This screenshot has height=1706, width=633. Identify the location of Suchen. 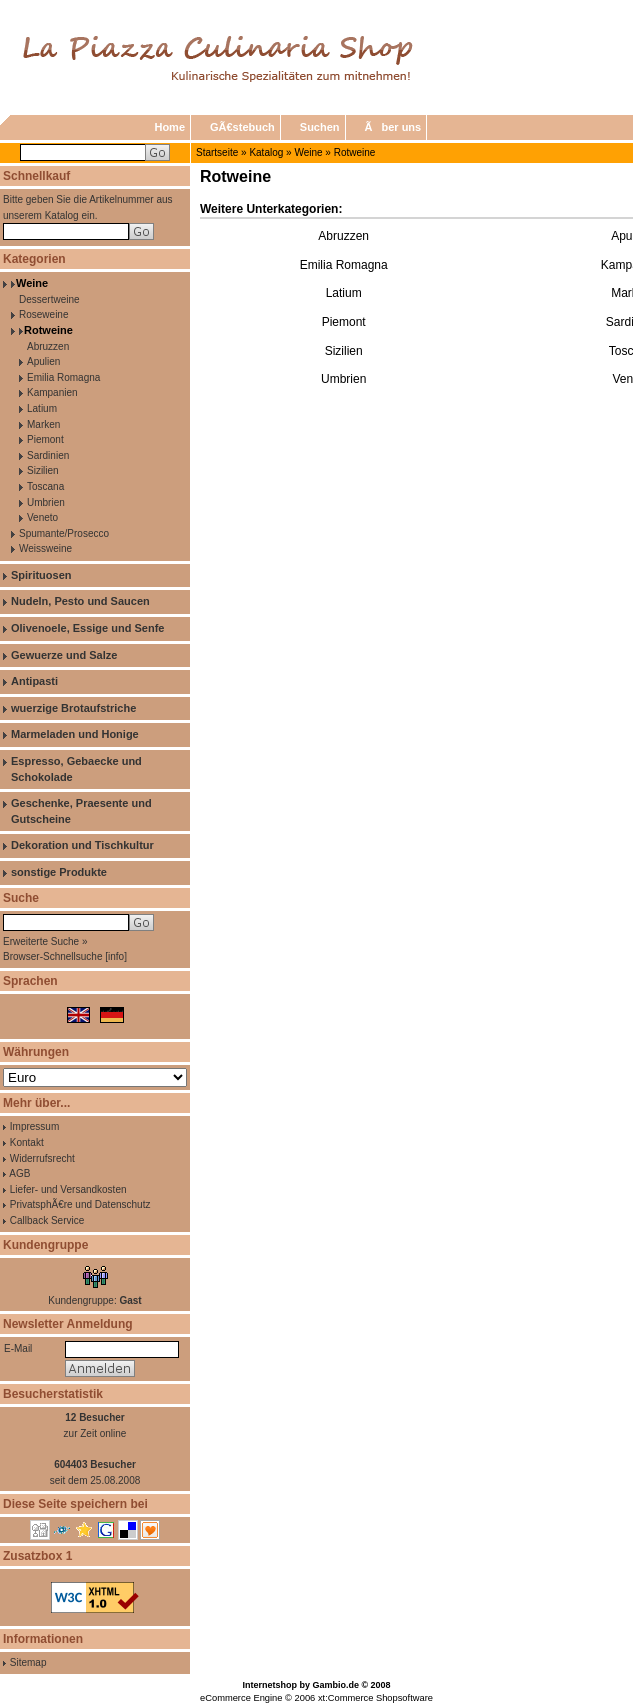
(320, 127).